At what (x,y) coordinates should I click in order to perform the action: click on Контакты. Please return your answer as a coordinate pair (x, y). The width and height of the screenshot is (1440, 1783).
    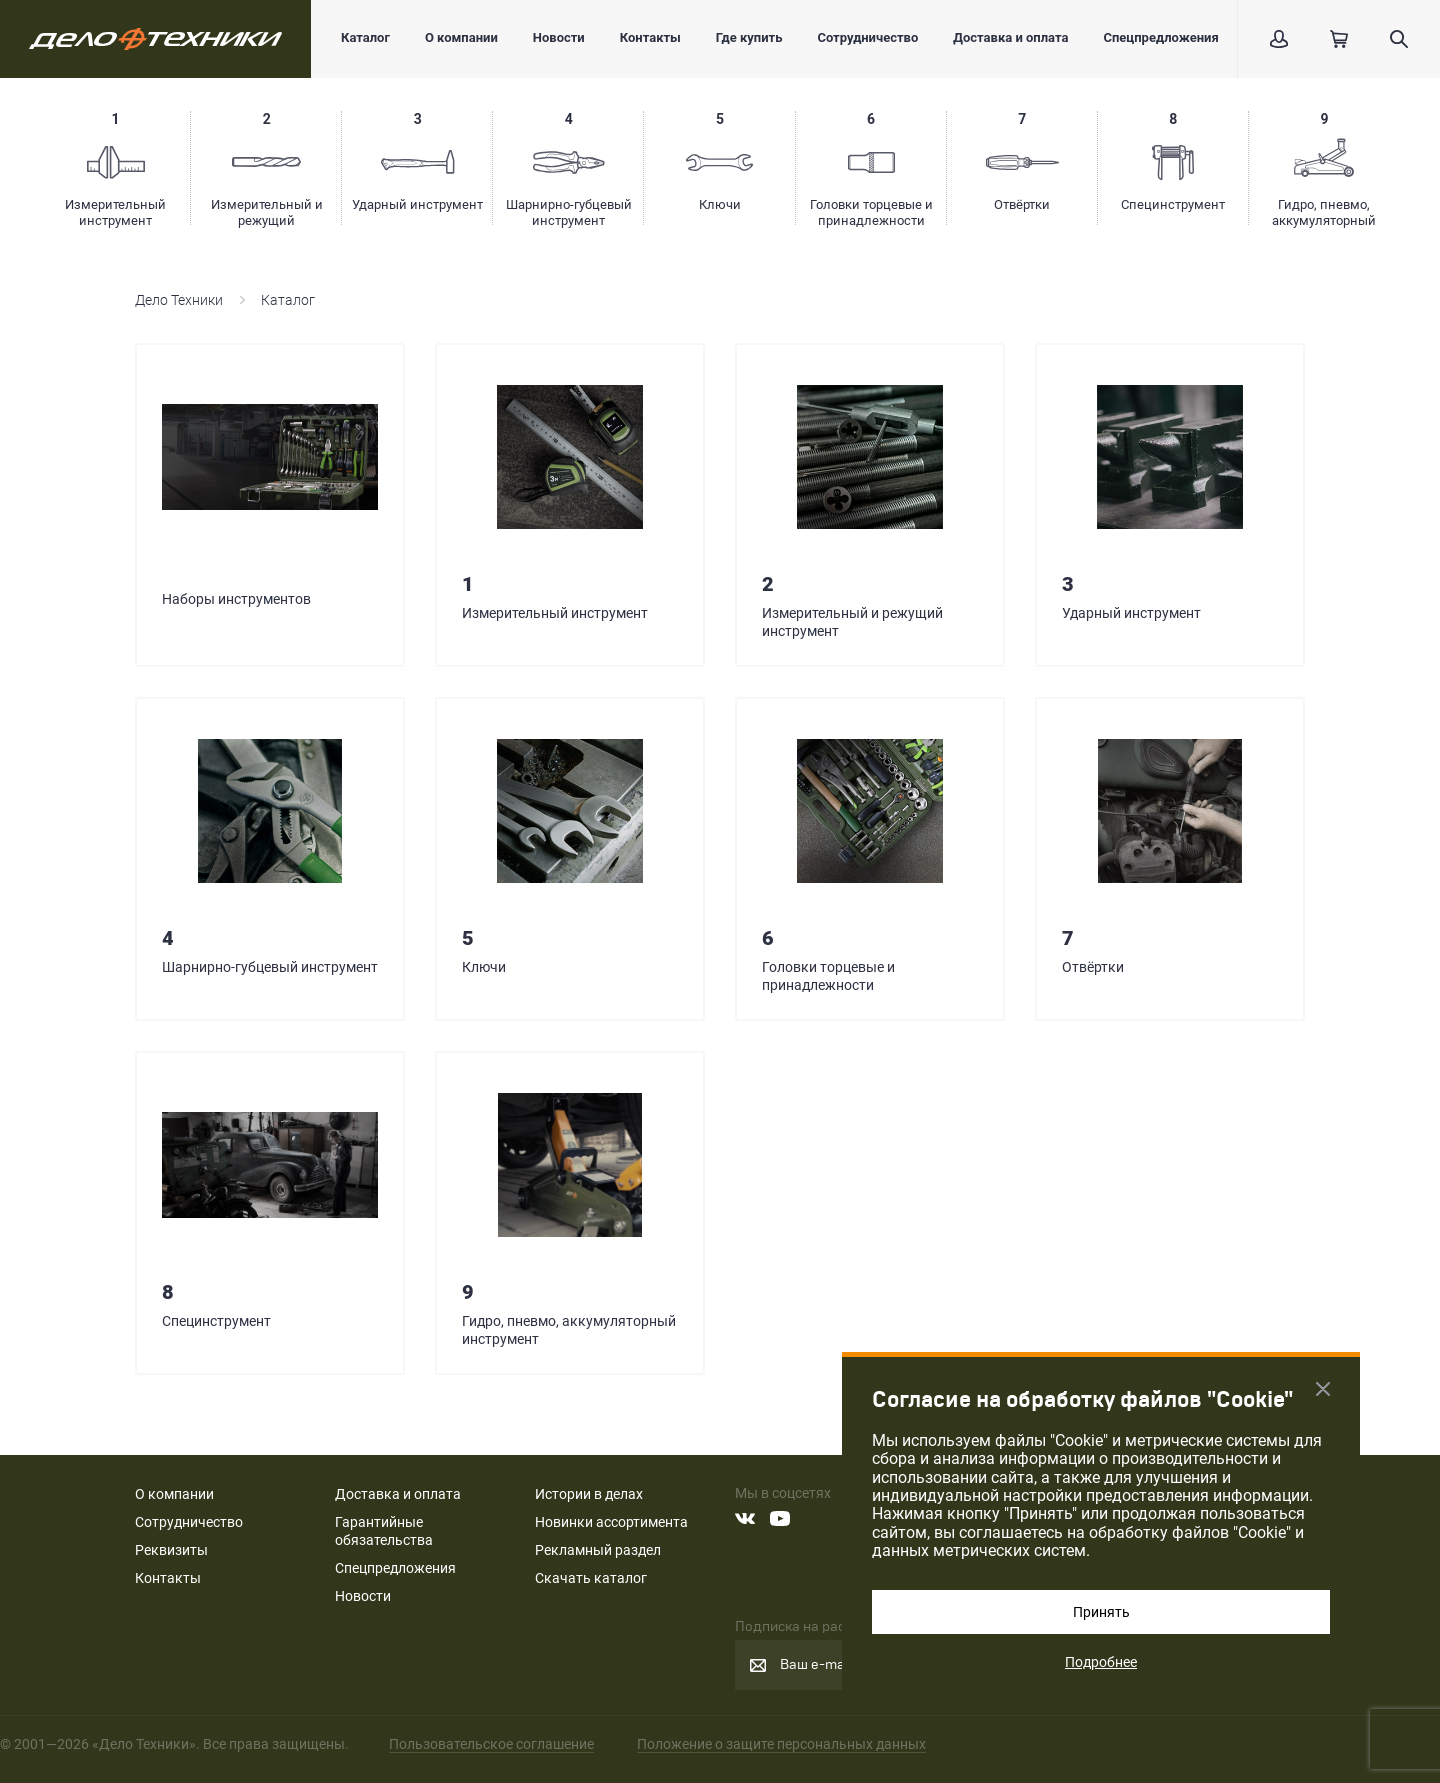
    Looking at the image, I should click on (650, 37).